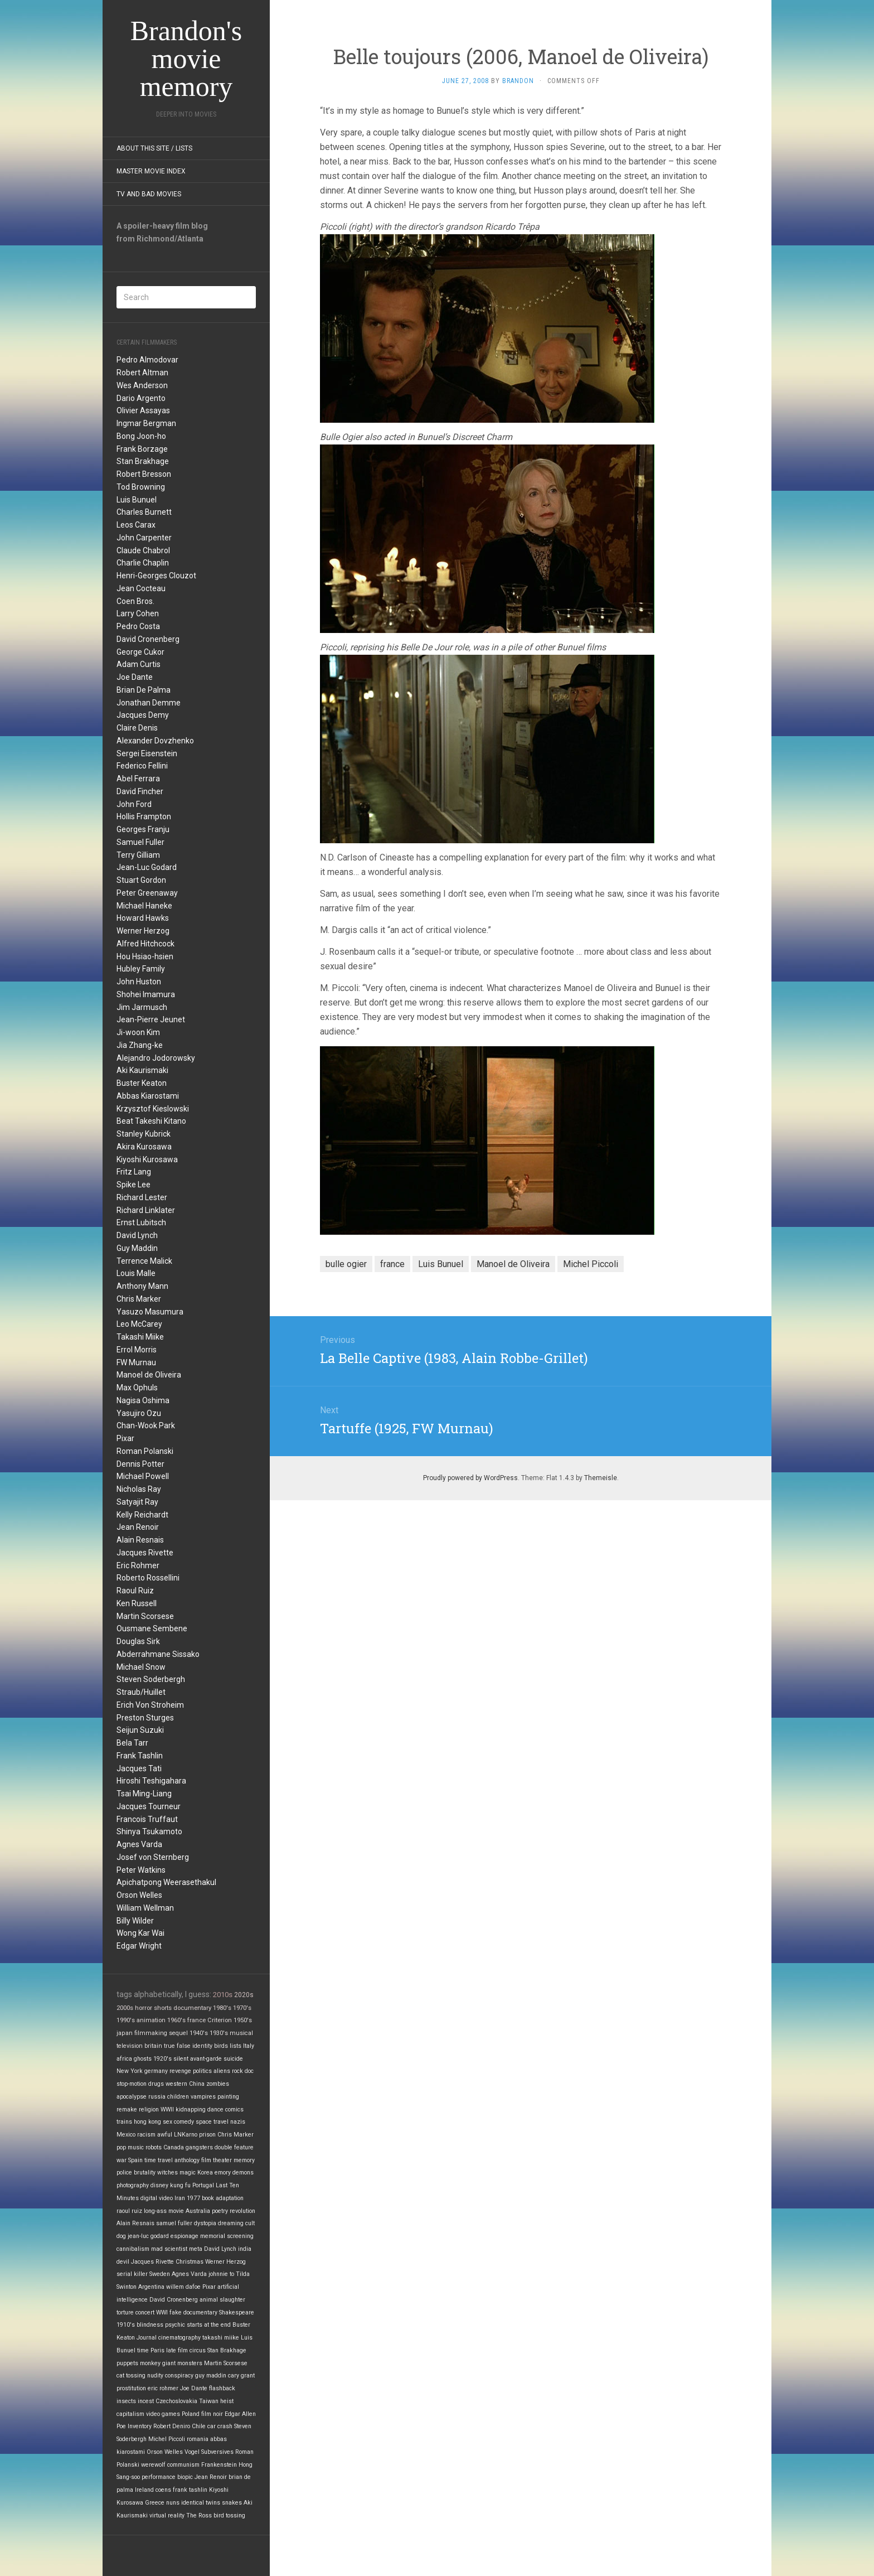  Describe the element at coordinates (145, 1425) in the screenshot. I see `Chan-Wook Park` at that location.